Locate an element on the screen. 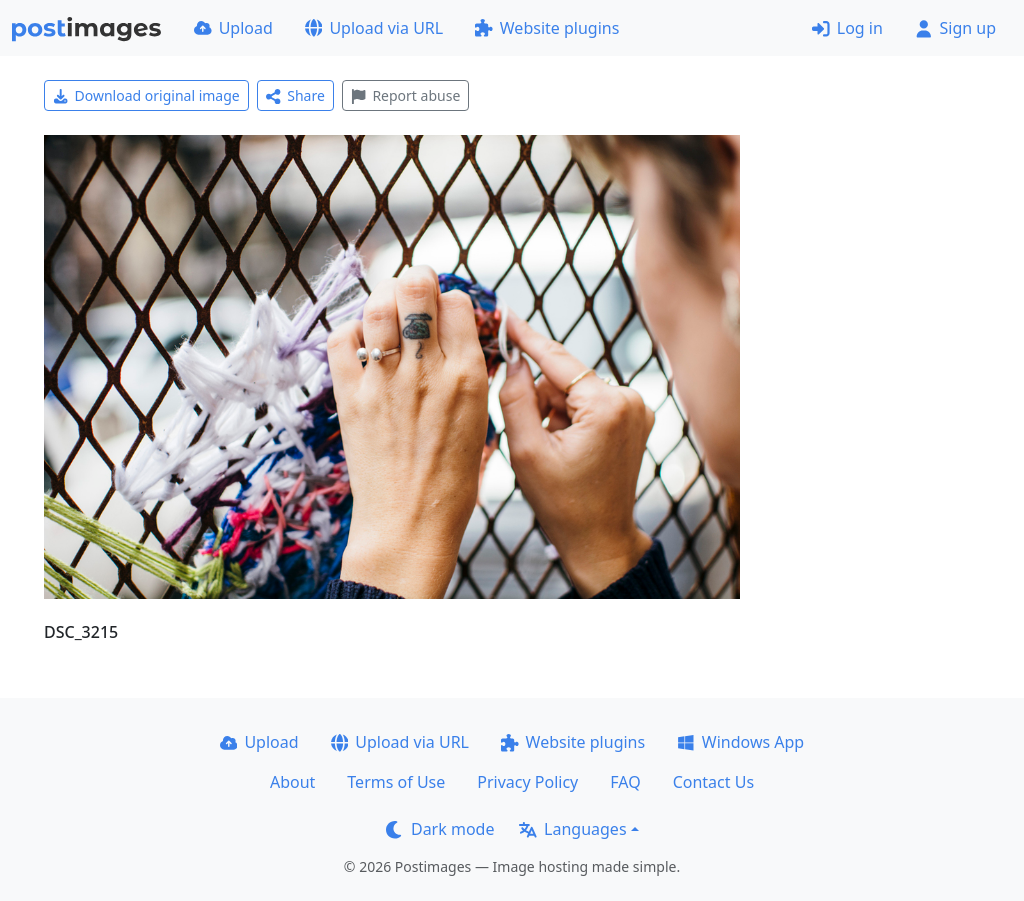 The height and width of the screenshot is (901, 1024). Log in is located at coordinates (847, 28).